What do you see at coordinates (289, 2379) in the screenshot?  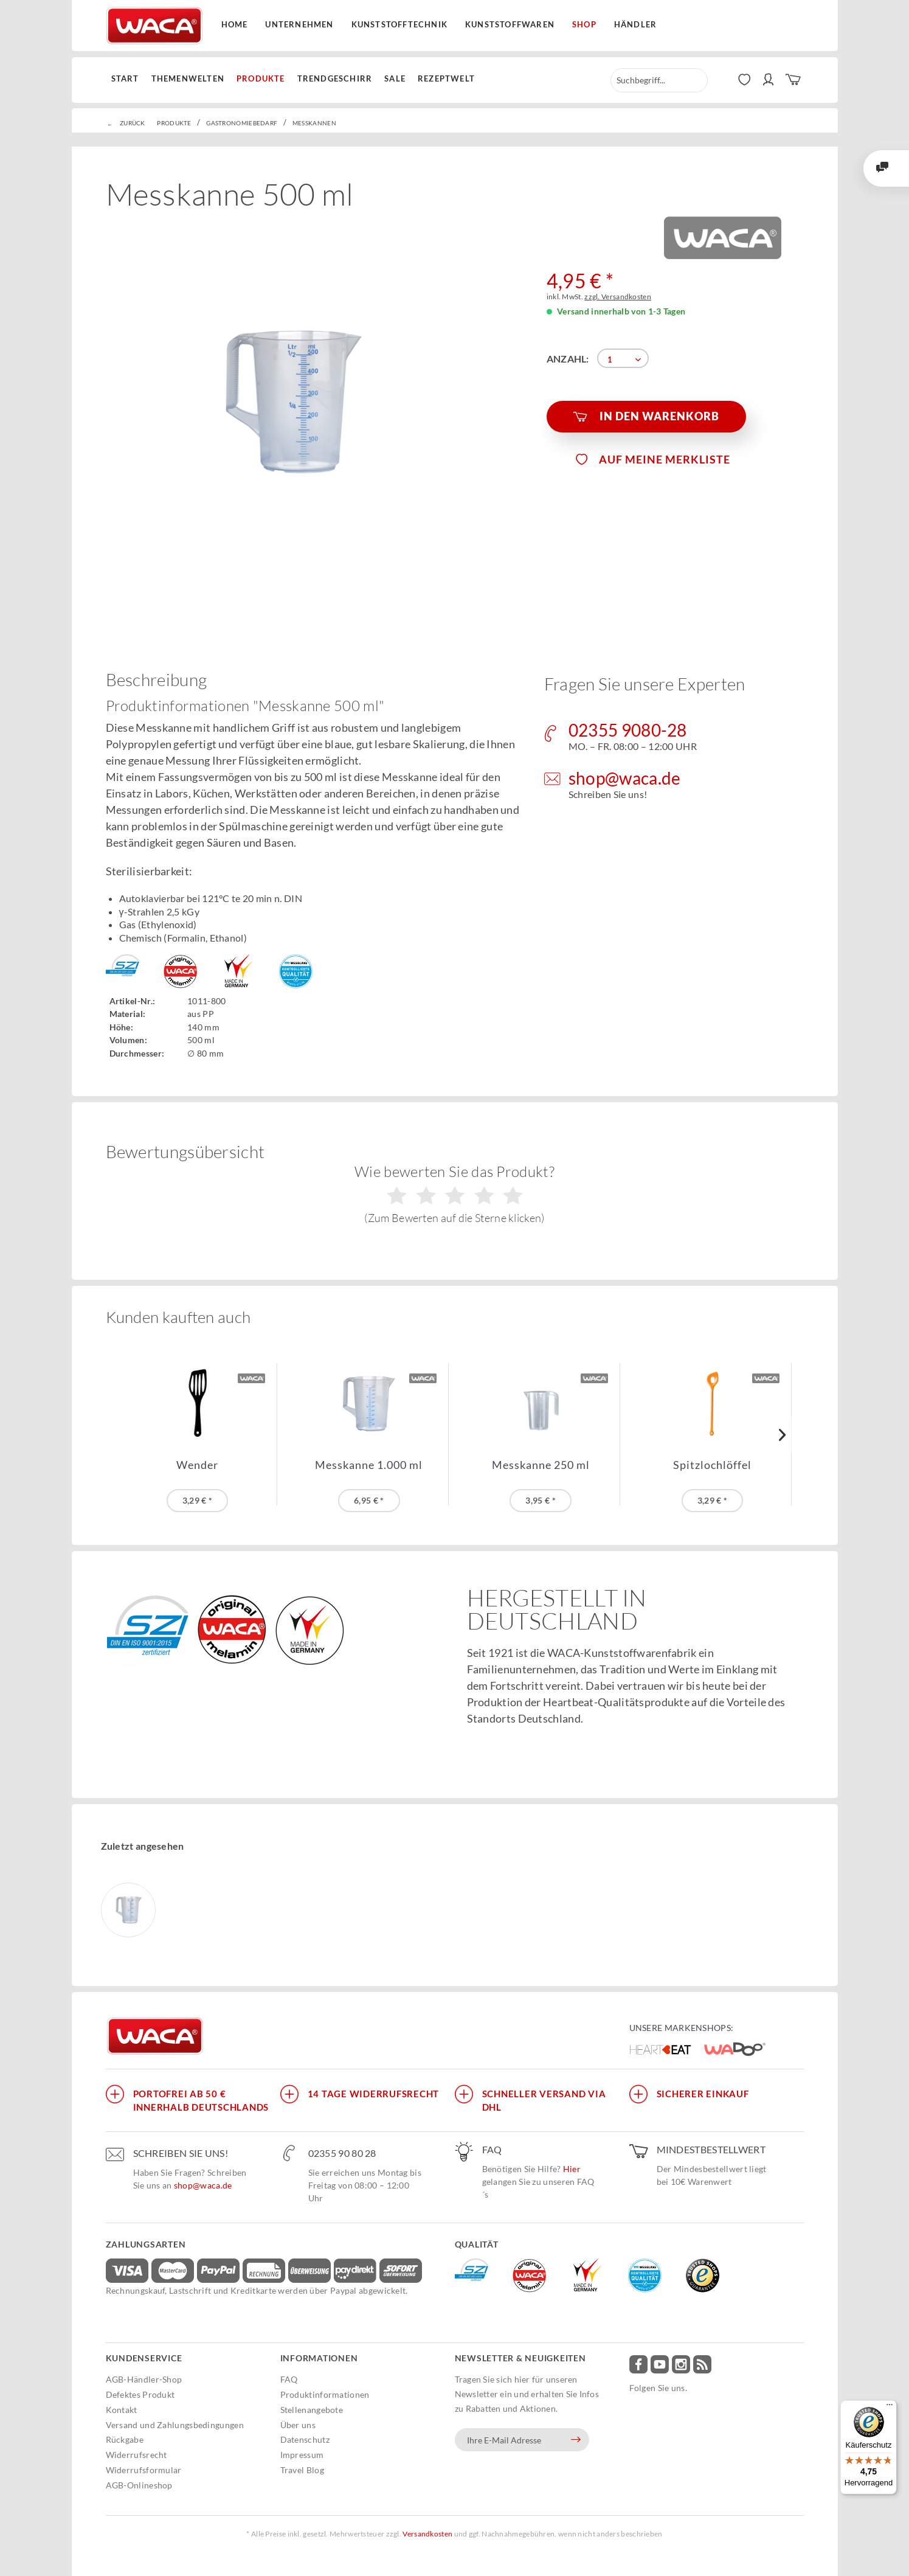 I see `FAQ` at bounding box center [289, 2379].